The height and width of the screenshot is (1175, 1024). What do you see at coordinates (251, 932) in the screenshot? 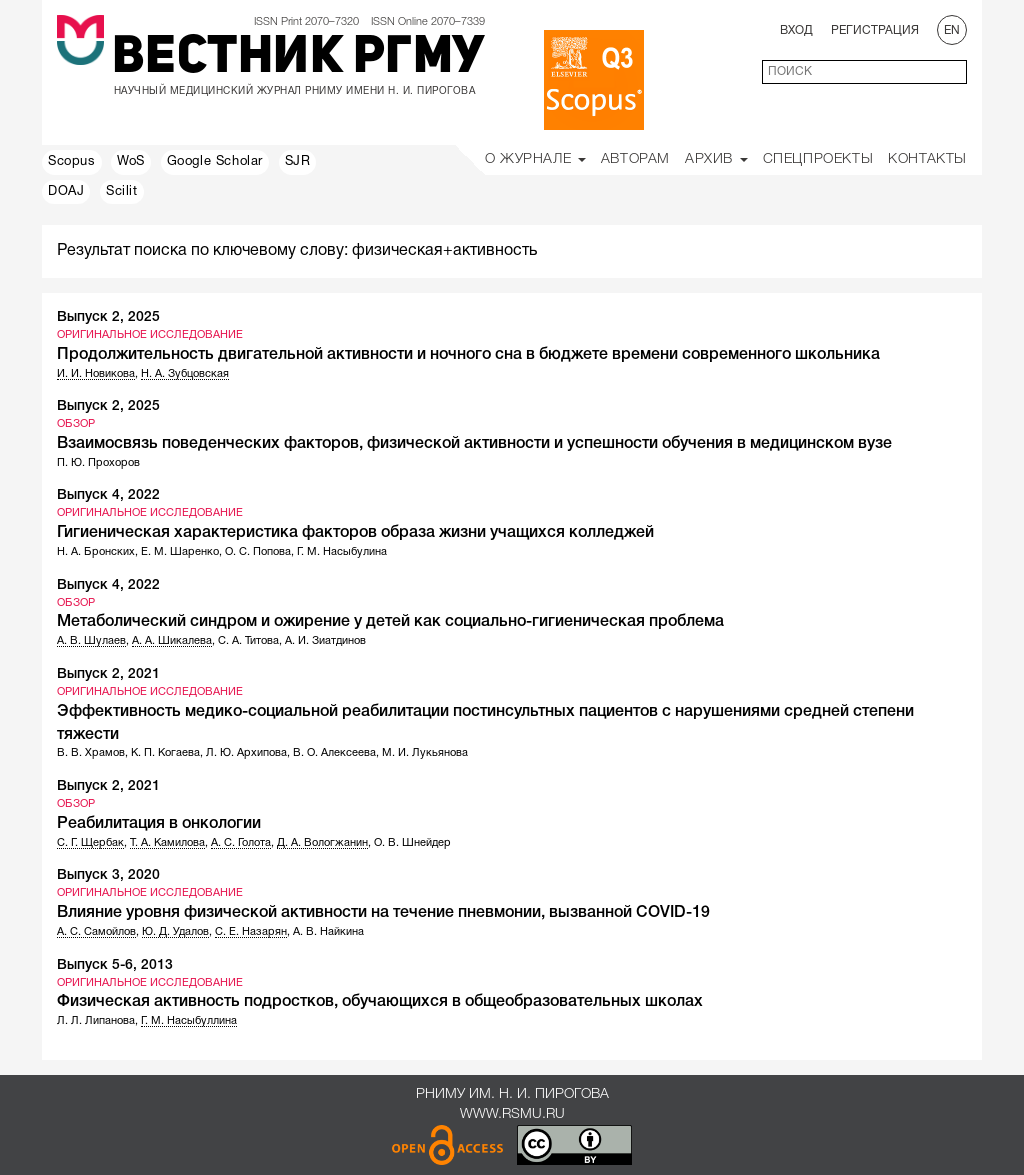
I see `С. Е. Назарян` at bounding box center [251, 932].